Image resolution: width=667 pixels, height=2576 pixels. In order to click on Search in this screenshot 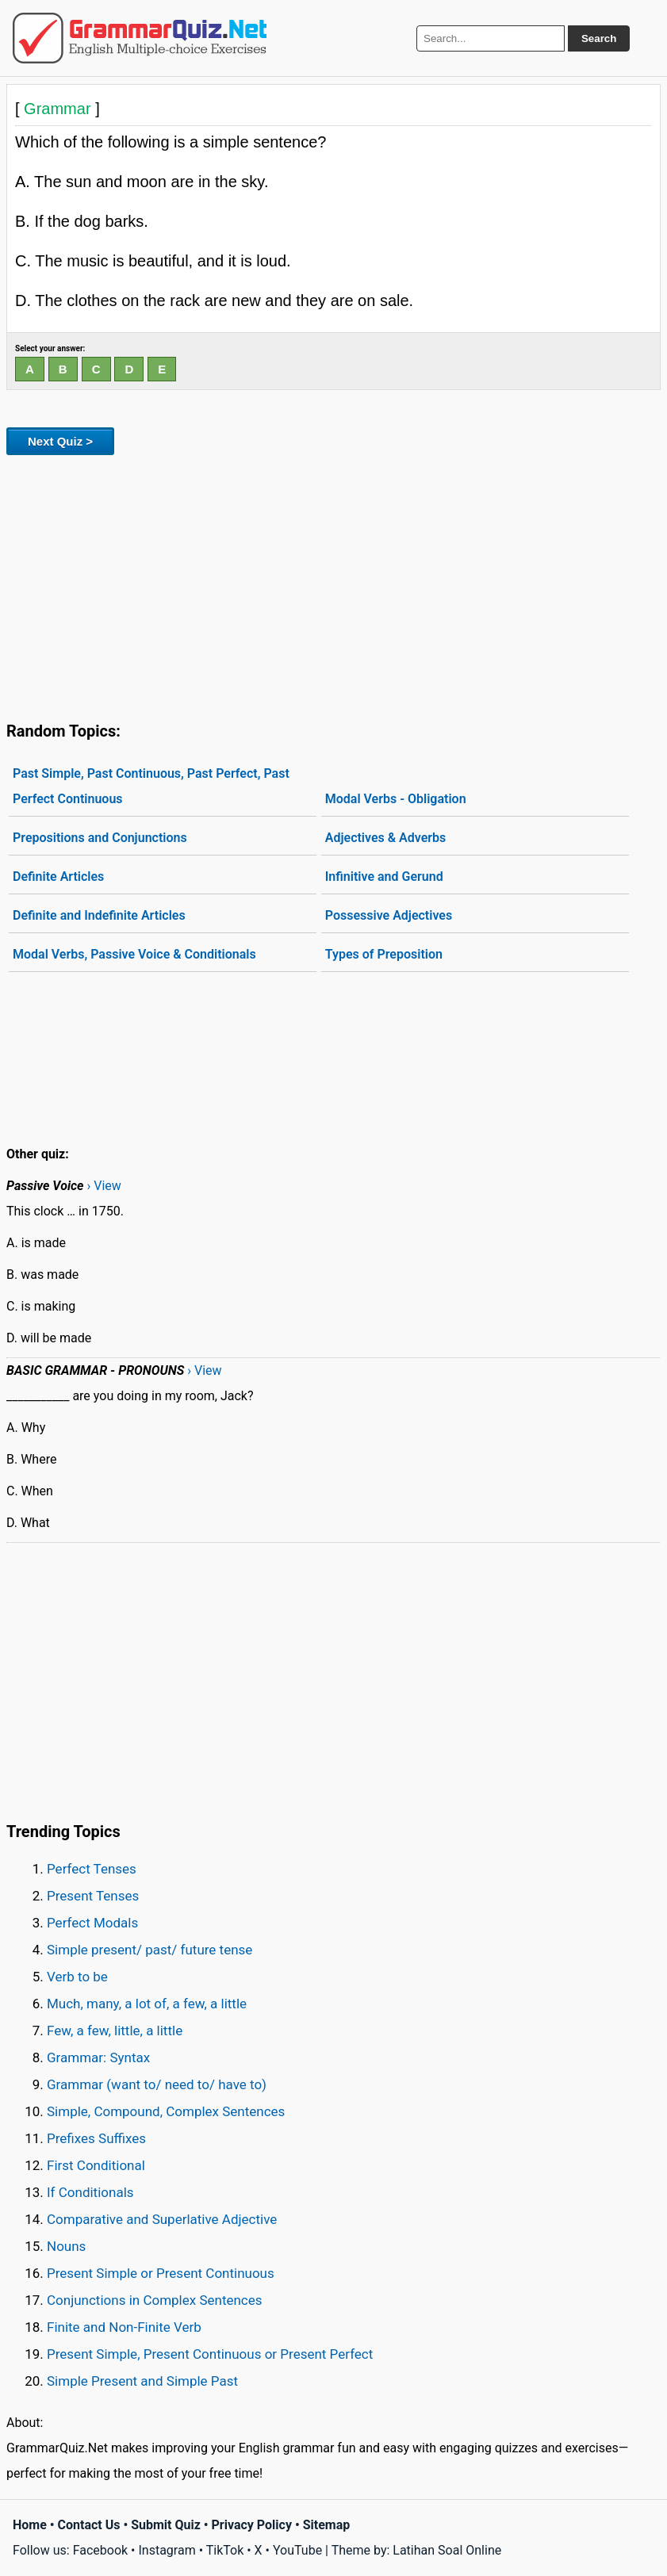, I will do `click(598, 38)`.